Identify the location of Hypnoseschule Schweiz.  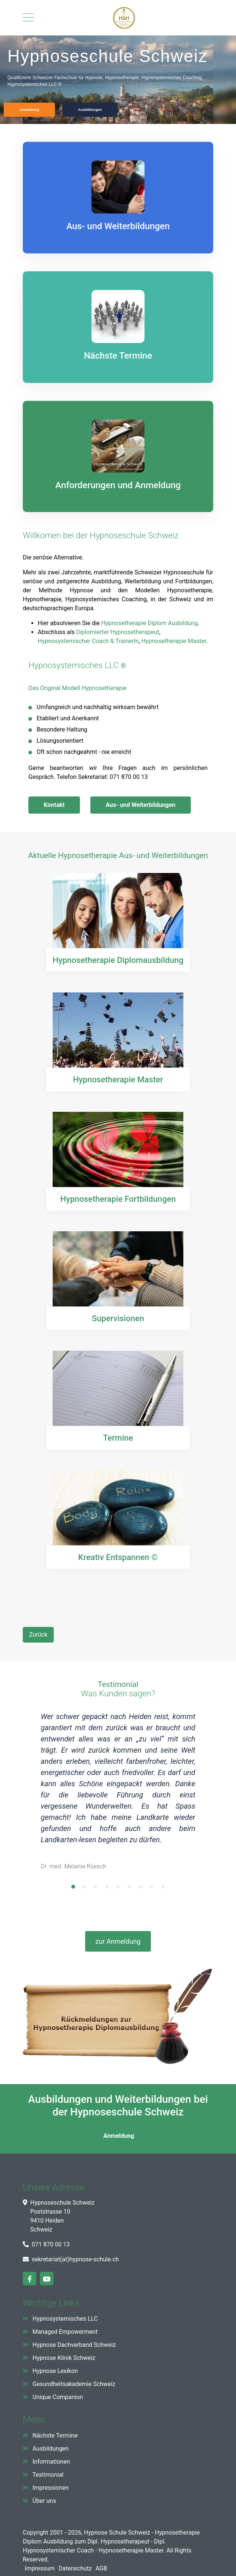
(134, 535).